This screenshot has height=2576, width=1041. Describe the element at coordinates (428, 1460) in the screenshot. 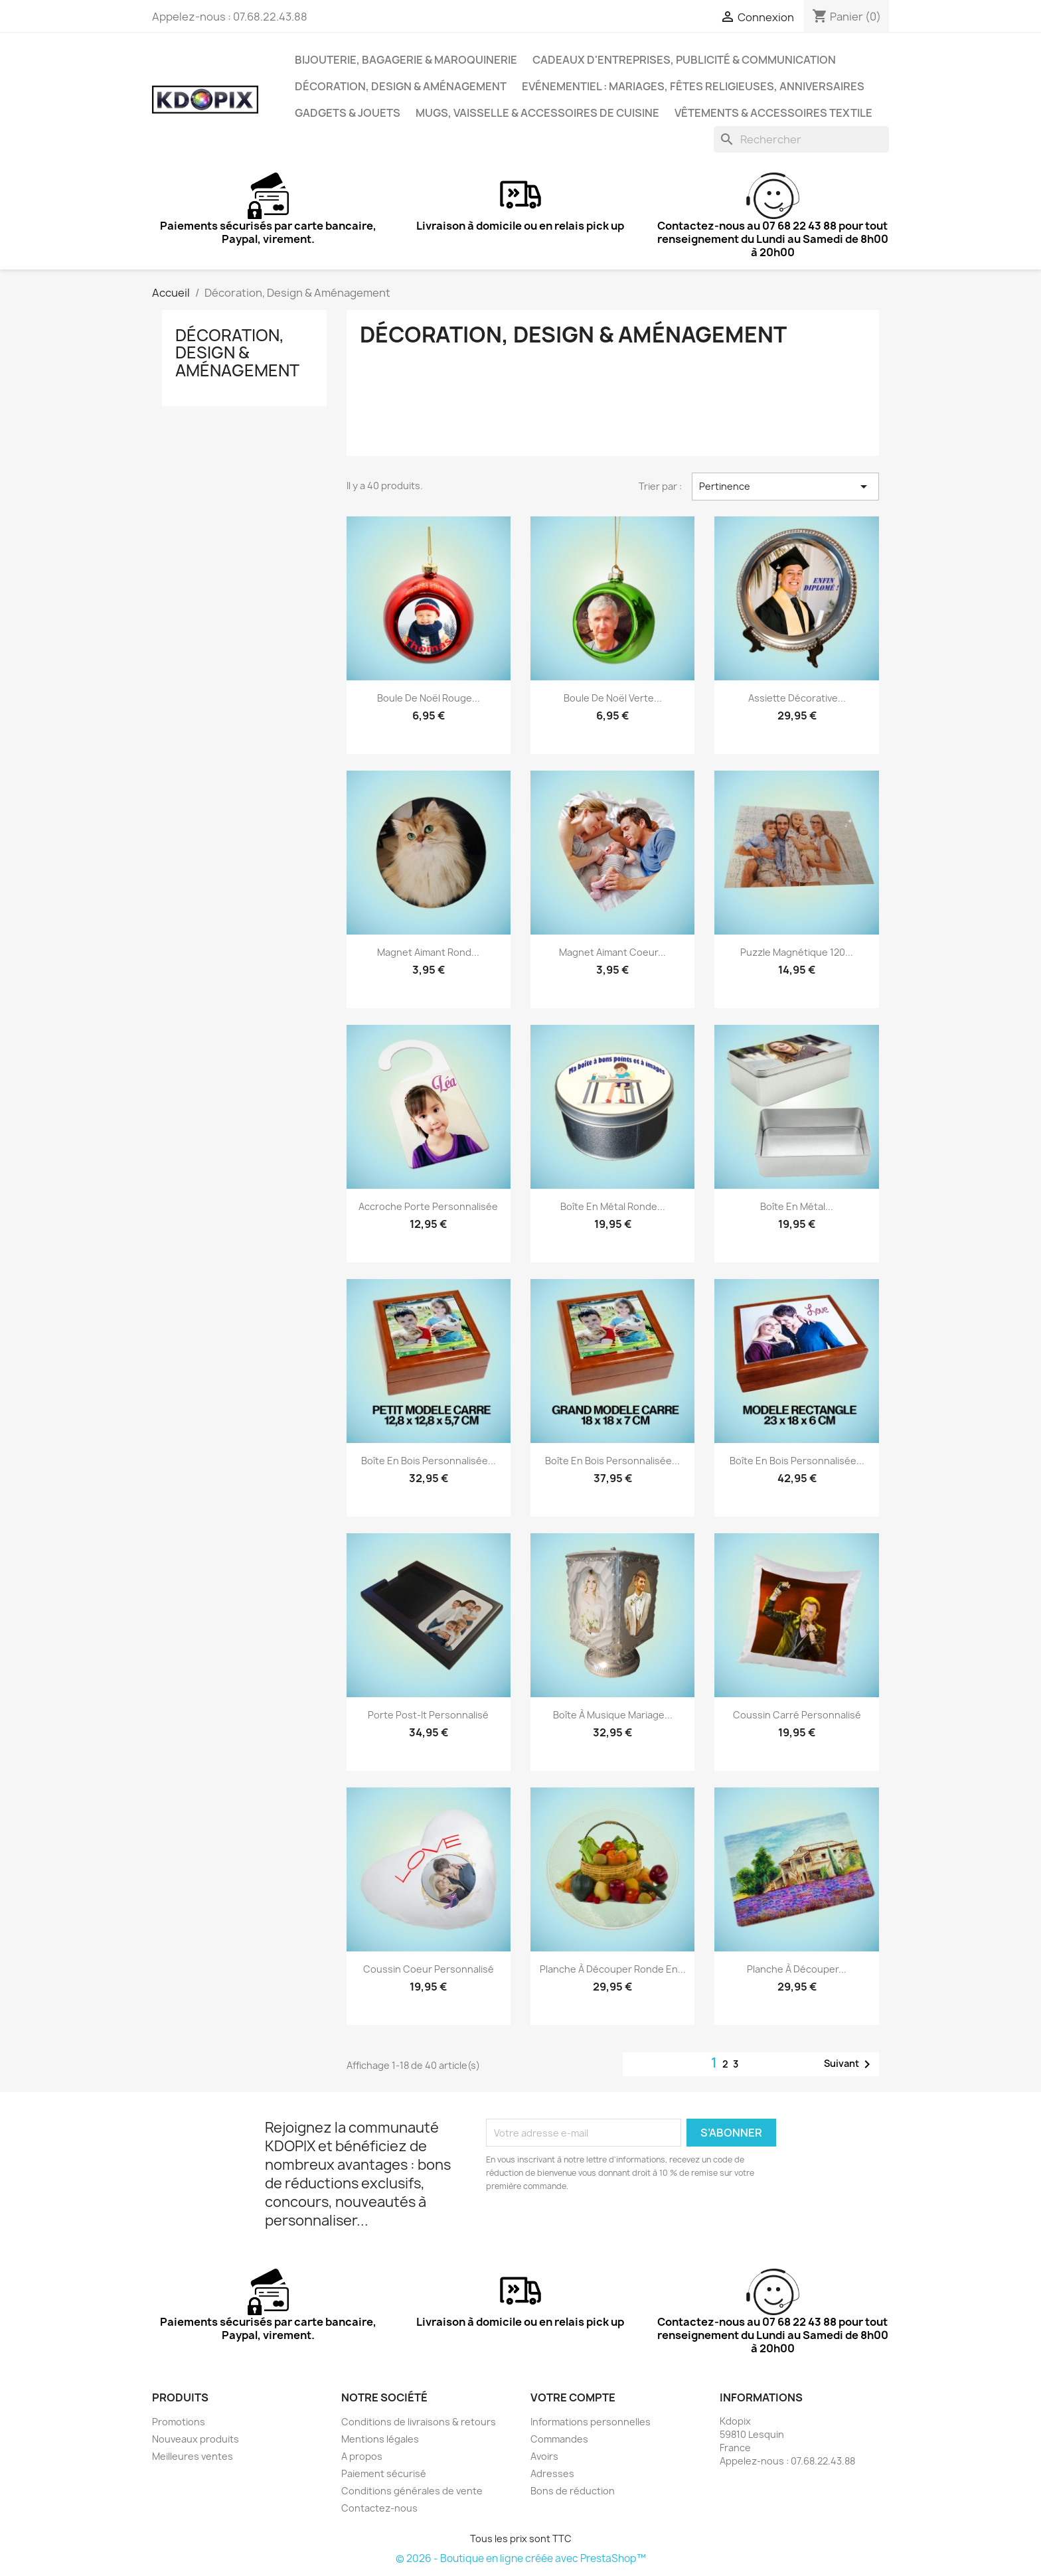

I see `Boîte en bois personnalisée...` at that location.